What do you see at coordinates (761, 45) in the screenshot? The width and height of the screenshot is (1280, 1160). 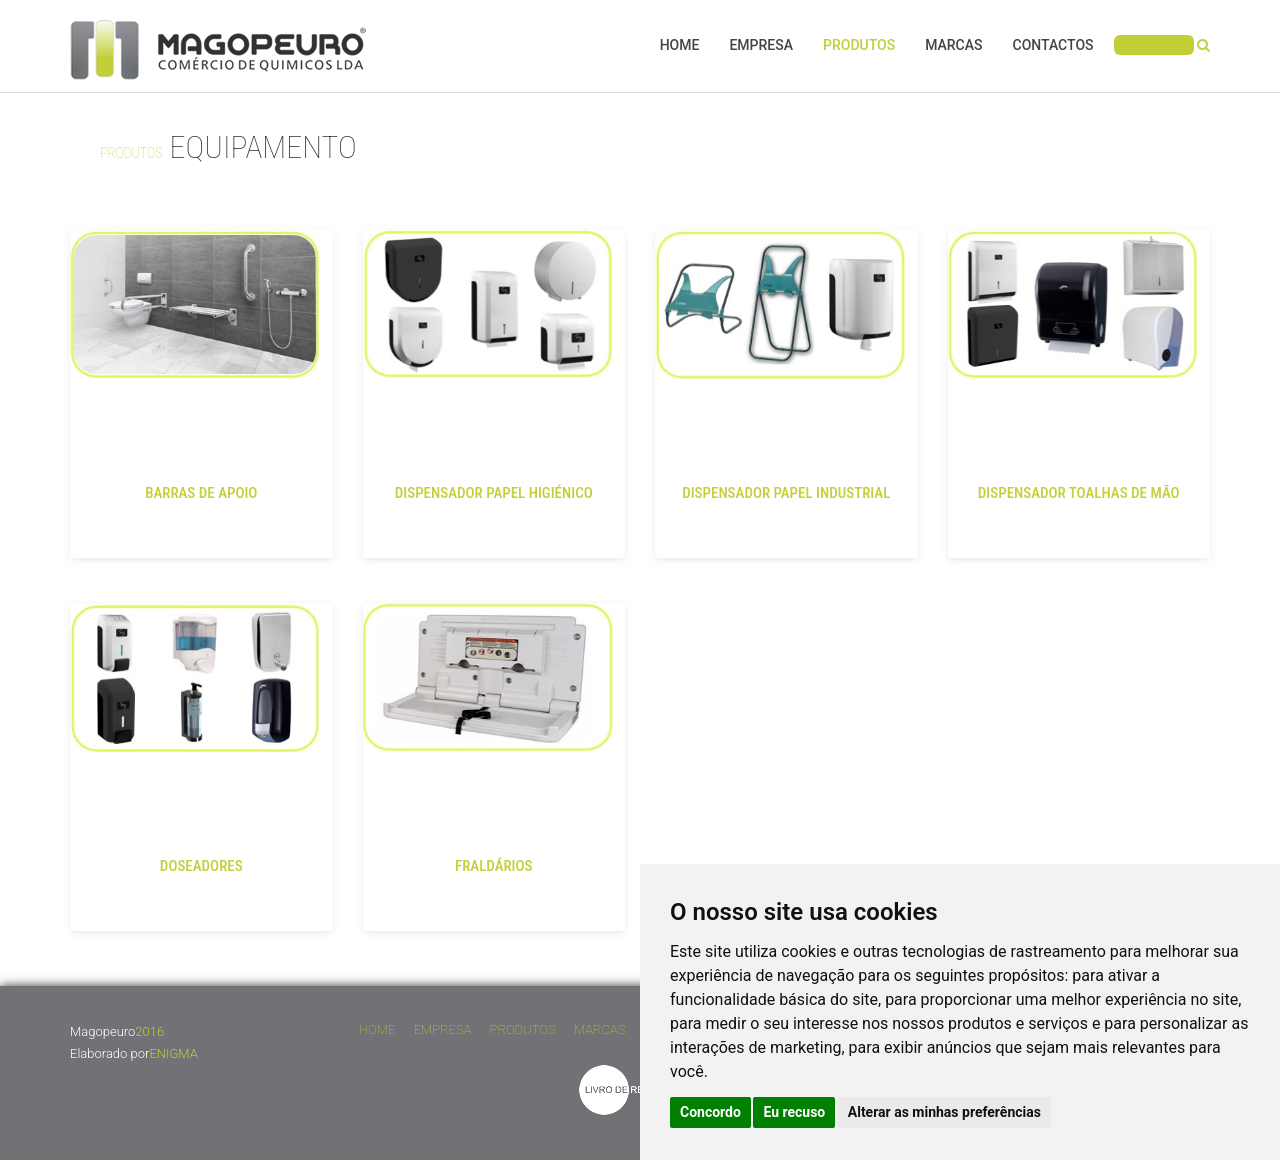 I see `Empresa` at bounding box center [761, 45].